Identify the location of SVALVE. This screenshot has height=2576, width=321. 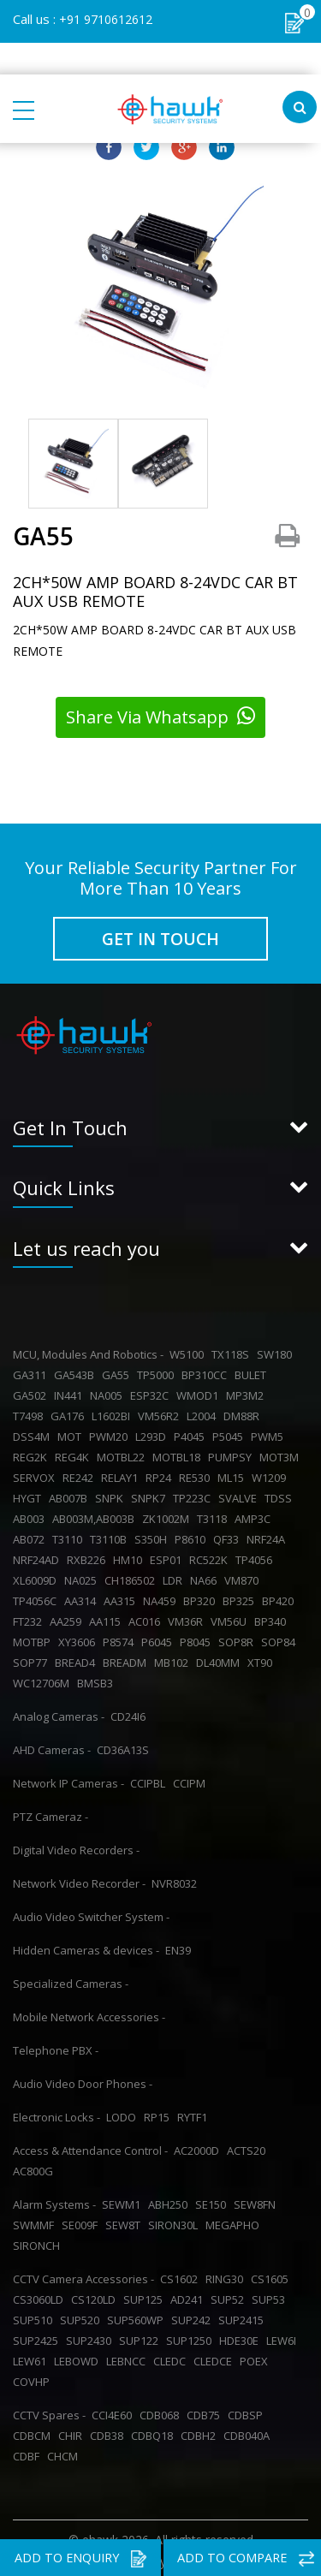
(240, 1494).